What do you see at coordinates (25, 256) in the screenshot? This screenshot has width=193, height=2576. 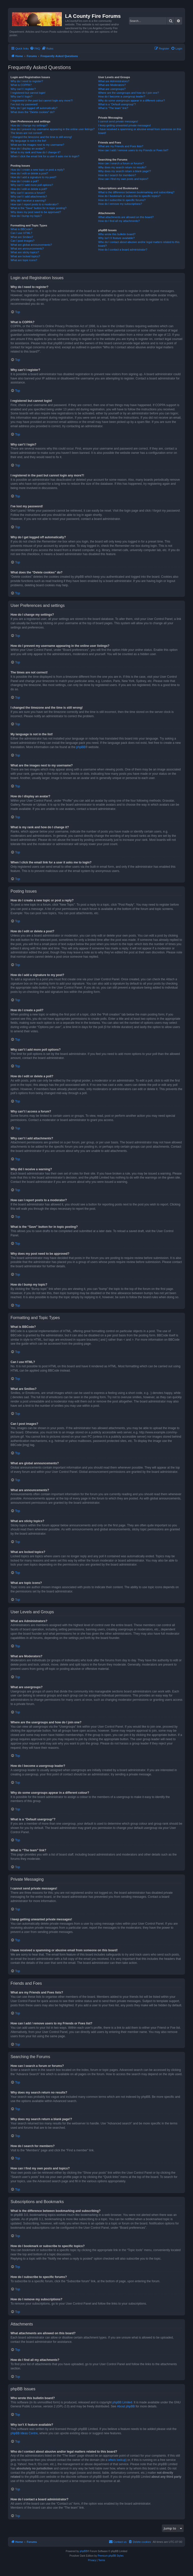 I see `What are locked topics?` at bounding box center [25, 256].